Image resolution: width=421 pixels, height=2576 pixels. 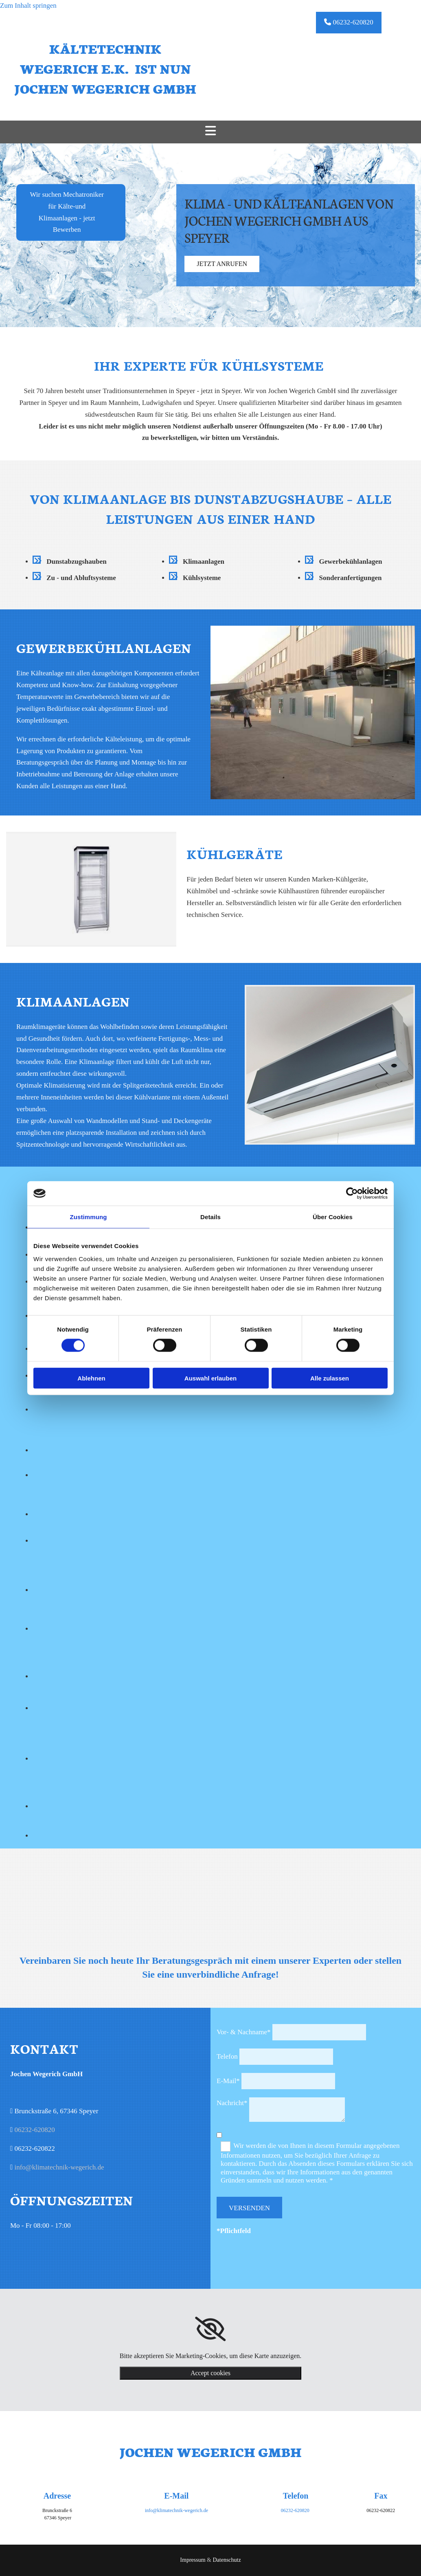 I want to click on Ablehnen, so click(x=91, y=1377).